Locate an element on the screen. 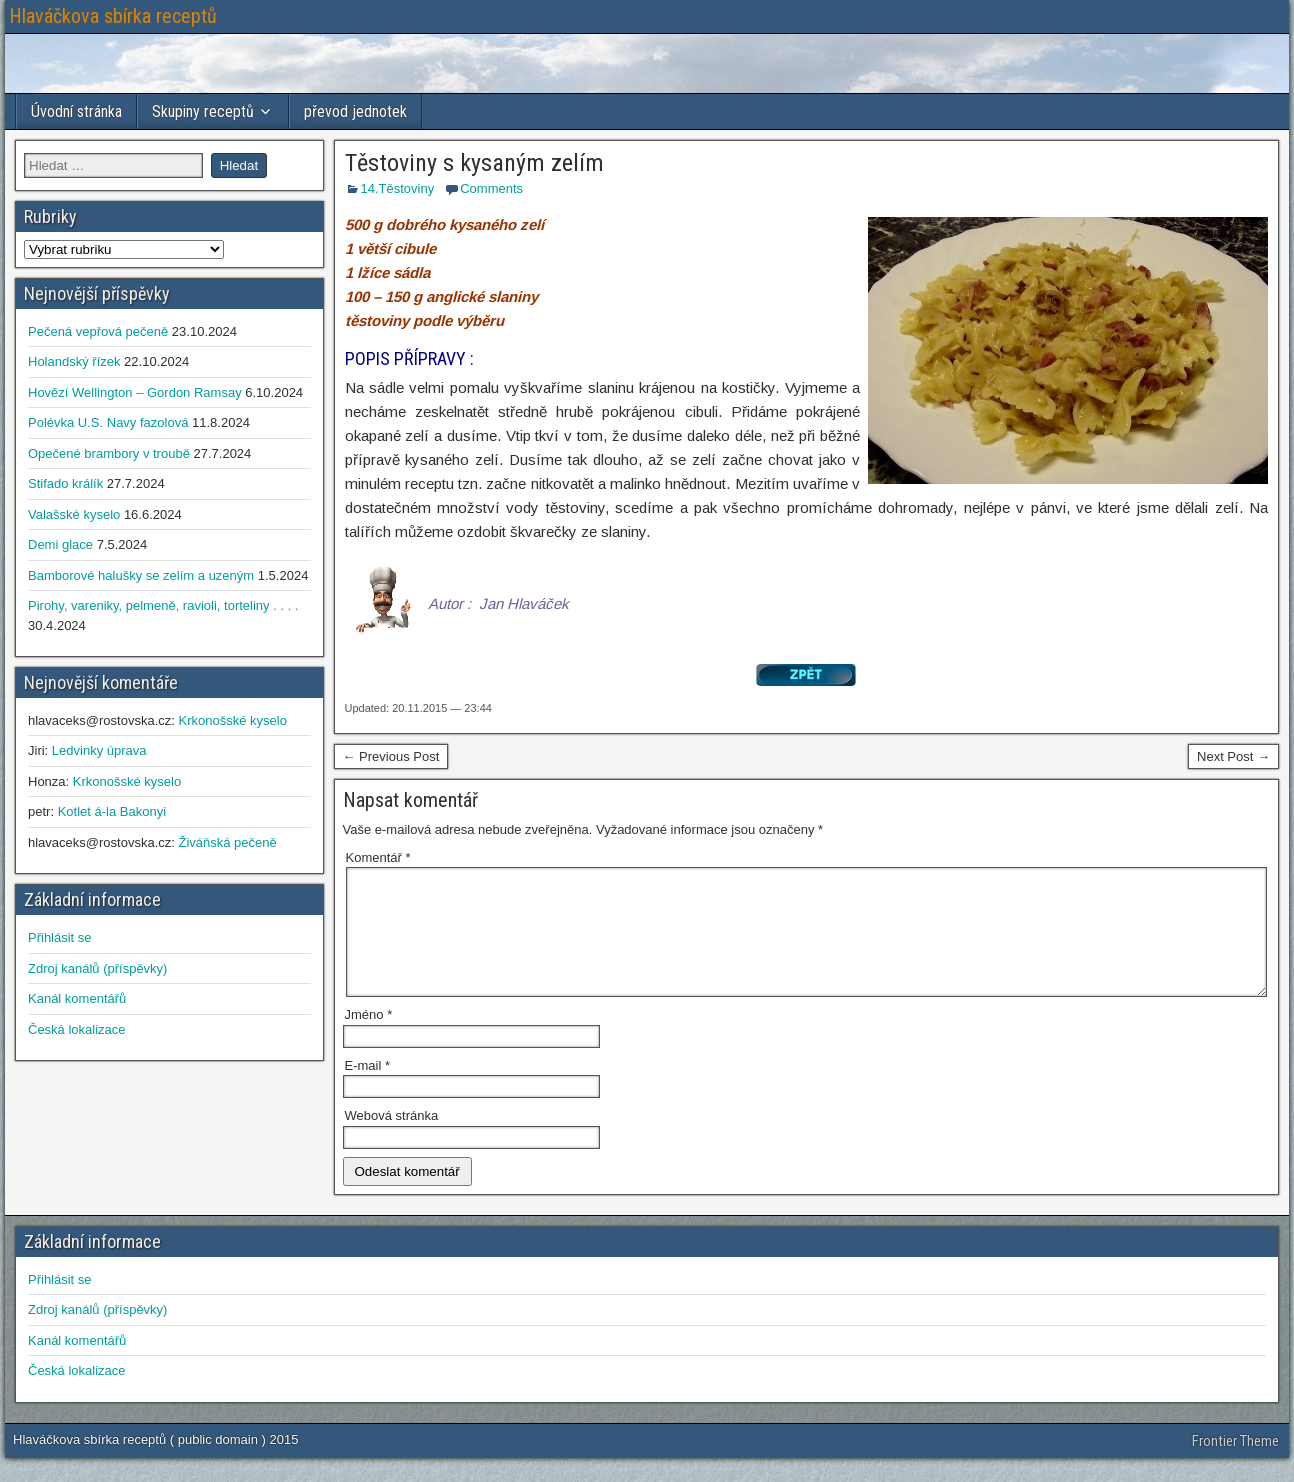  Next Post → is located at coordinates (1233, 756).